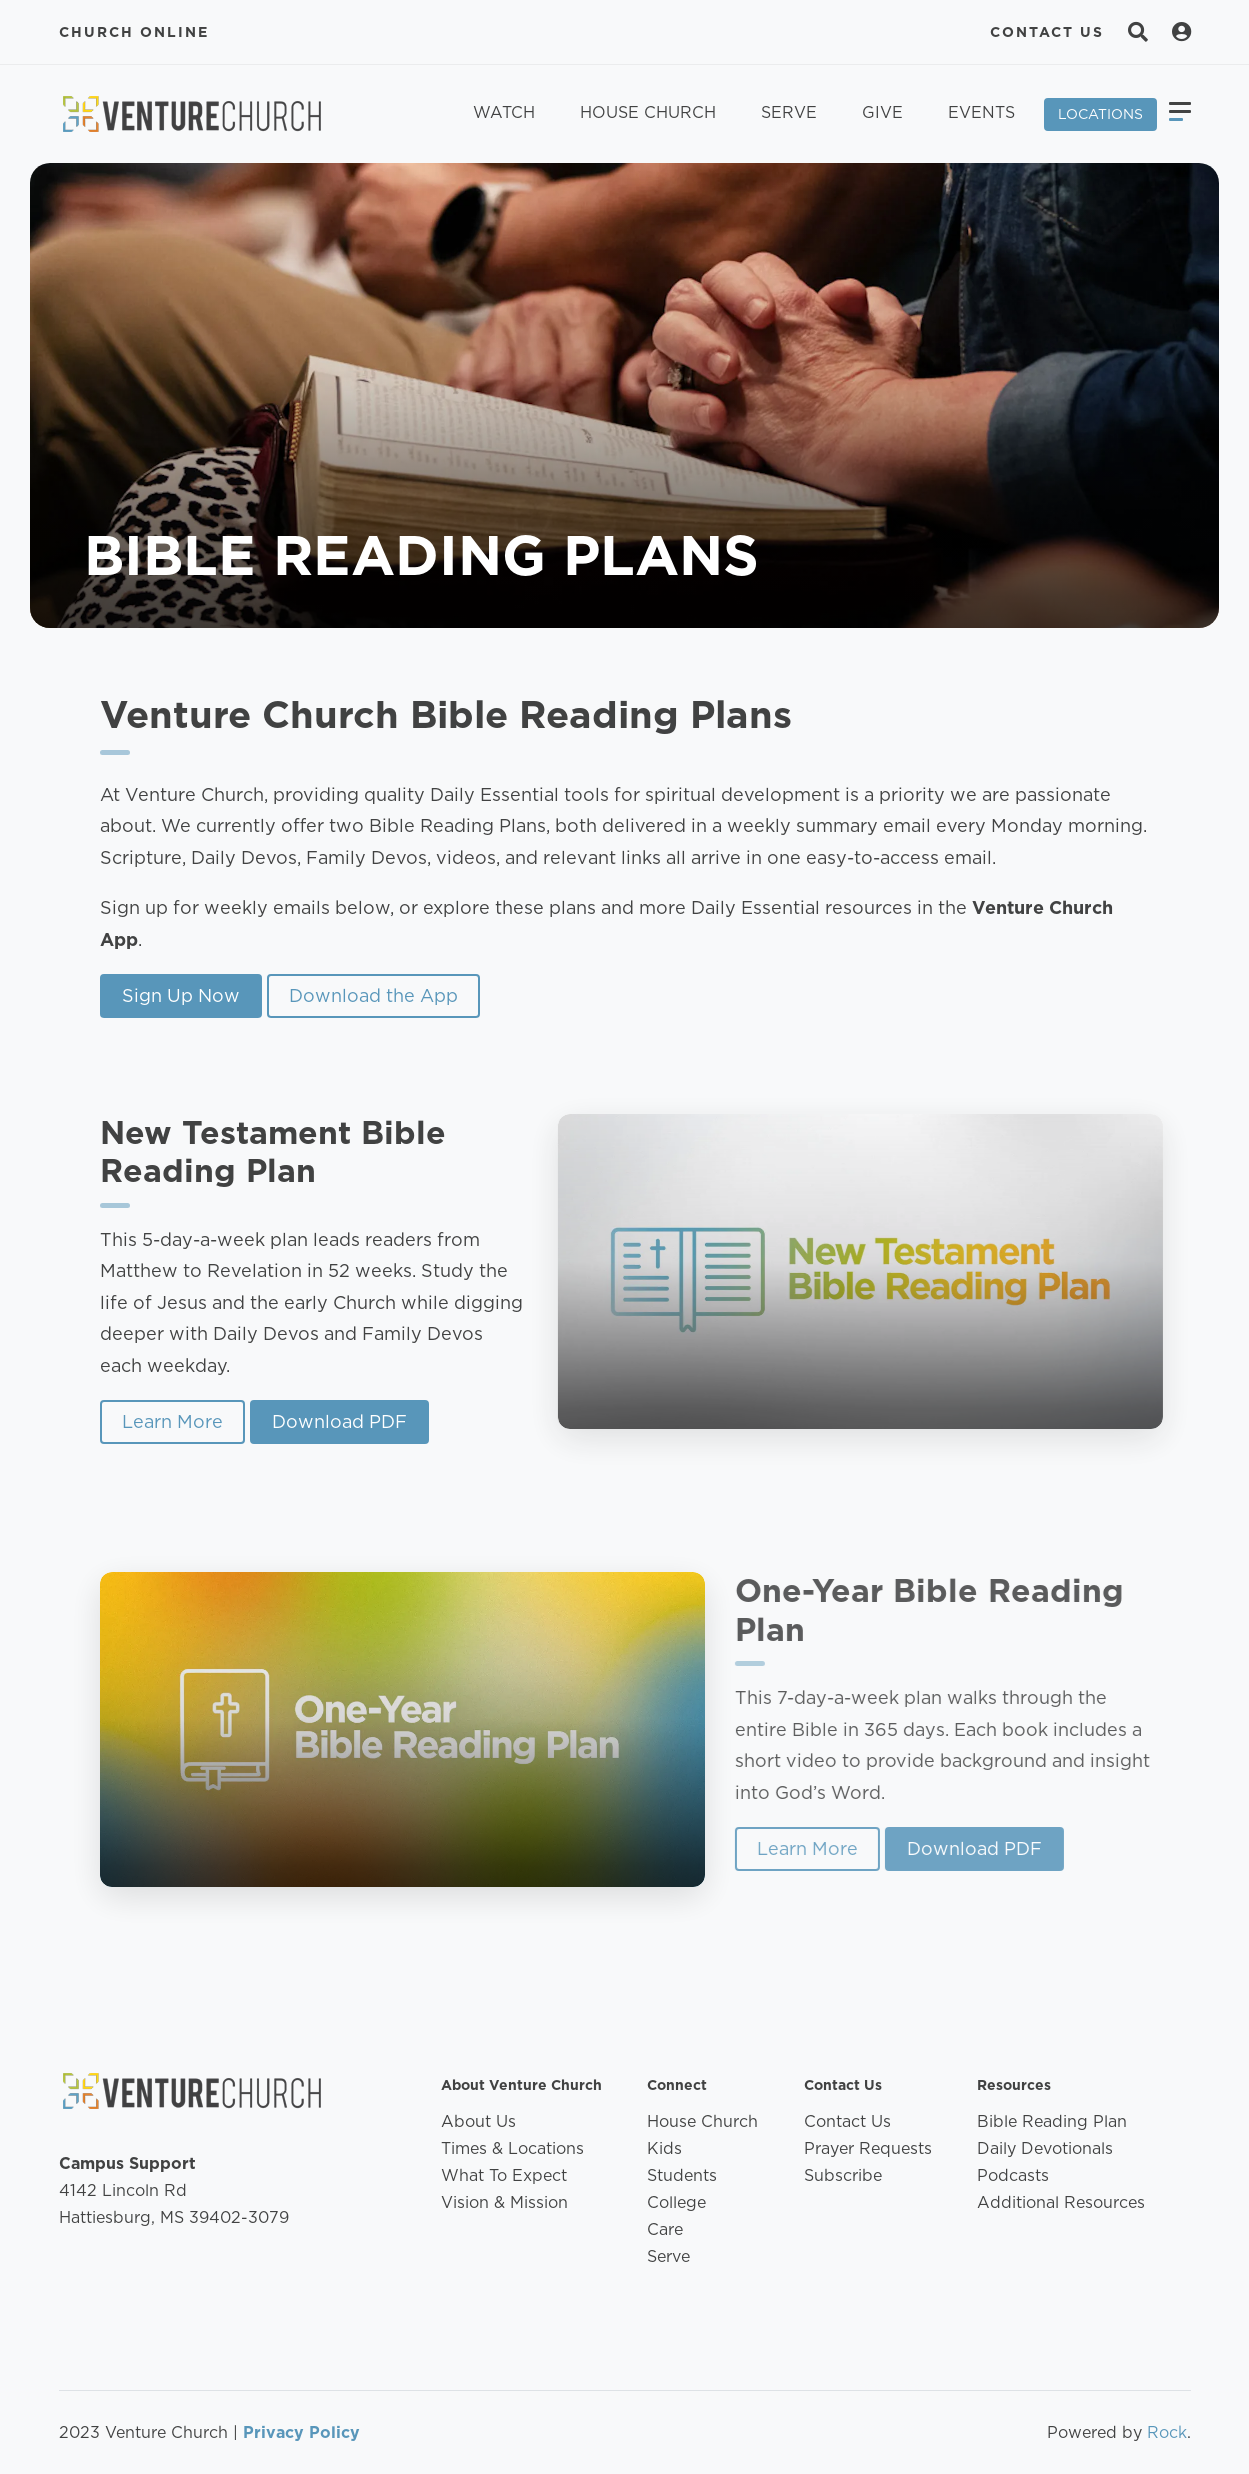 The height and width of the screenshot is (2474, 1249). I want to click on Give, so click(882, 112).